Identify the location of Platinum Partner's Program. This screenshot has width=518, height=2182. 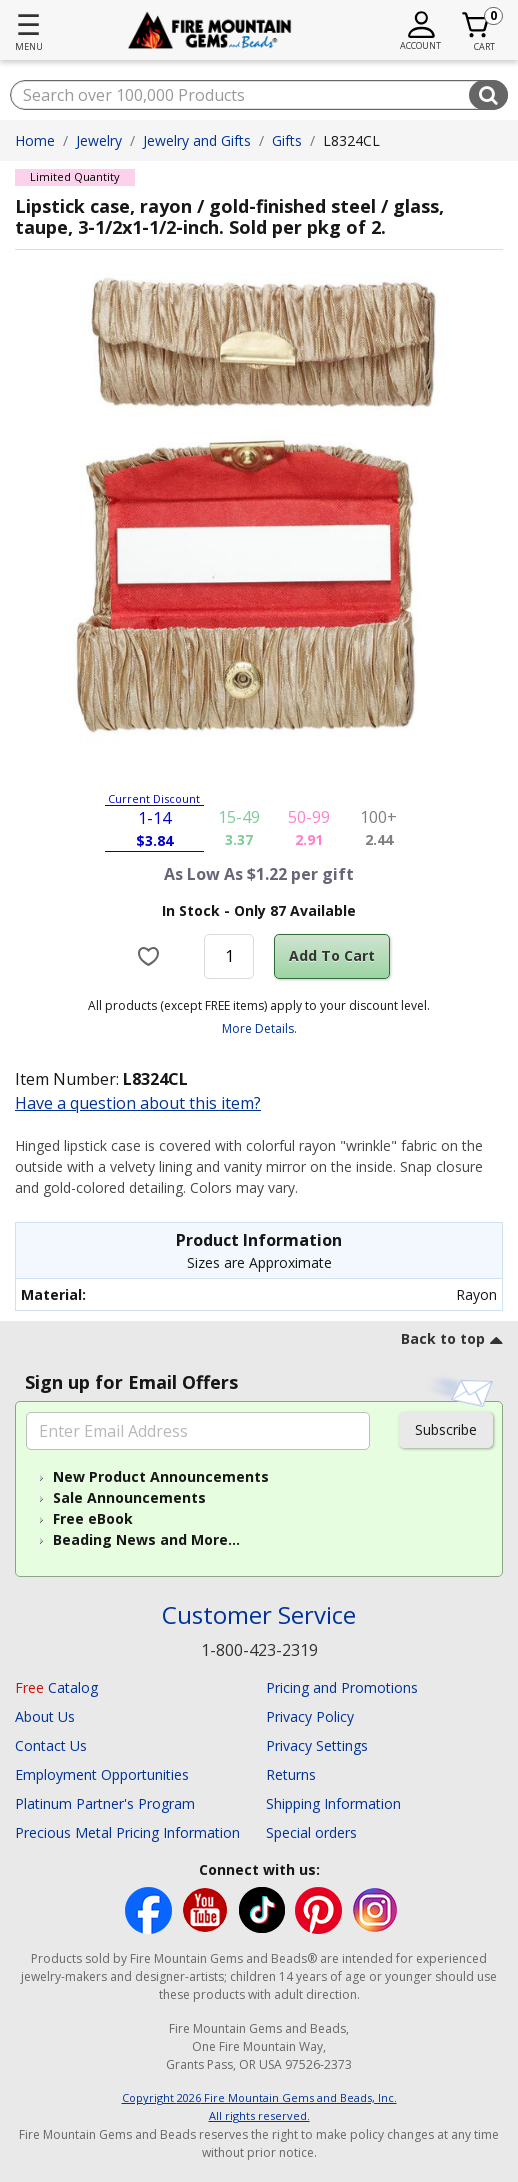
(105, 1803).